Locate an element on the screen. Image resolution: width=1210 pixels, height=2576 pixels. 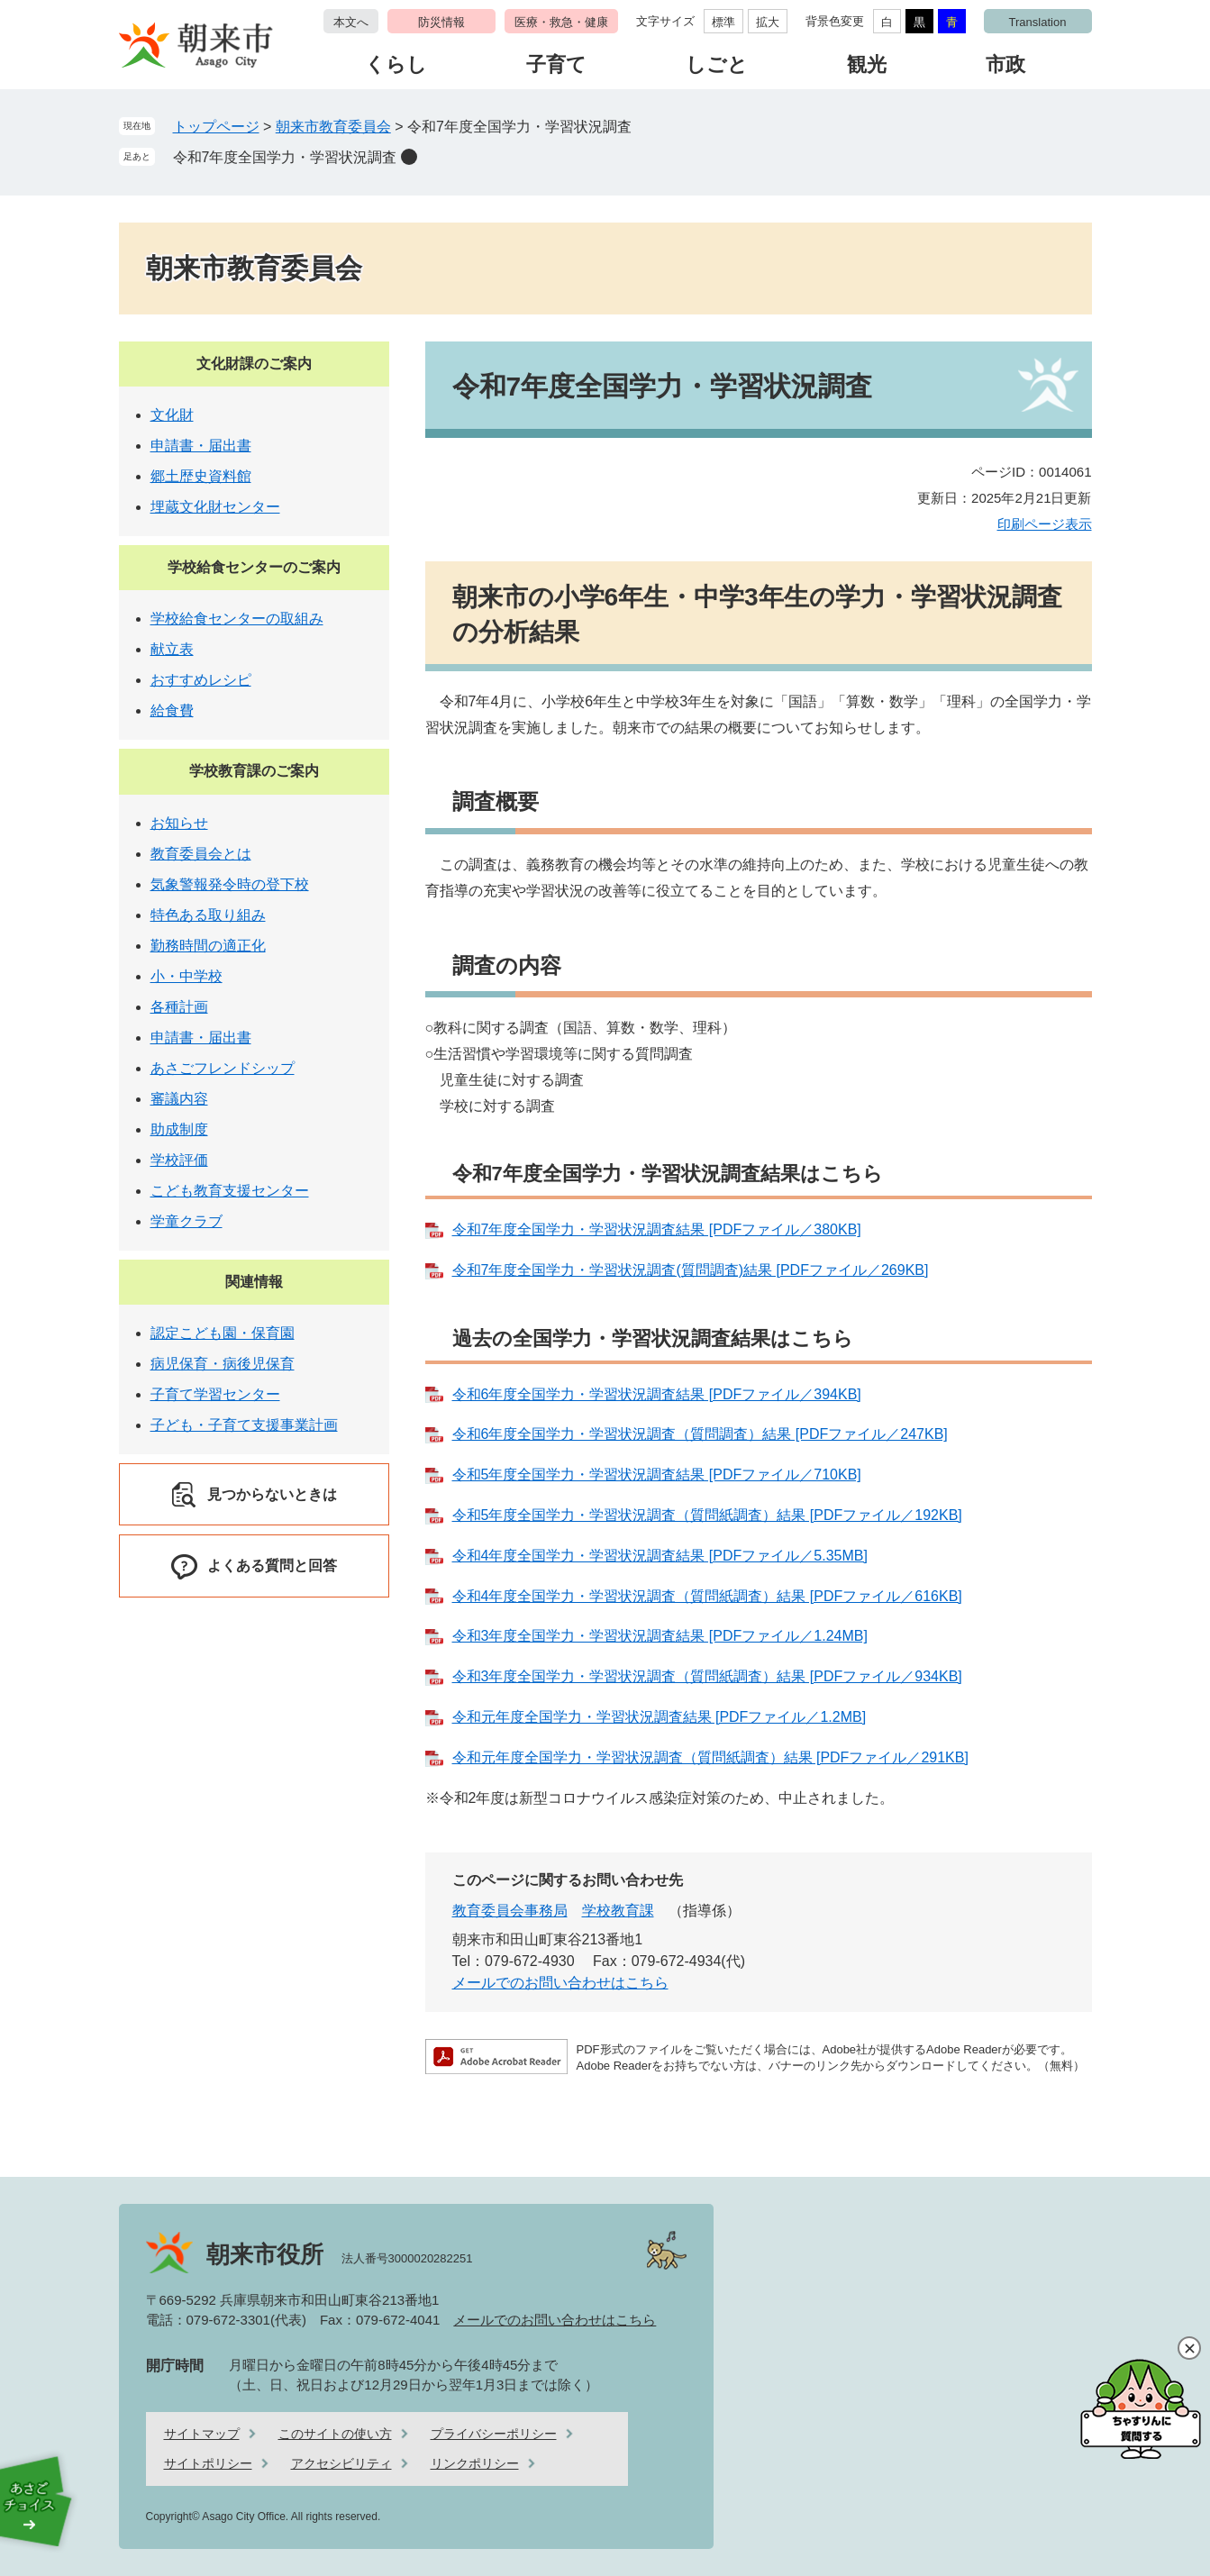
文化財 is located at coordinates (172, 415).